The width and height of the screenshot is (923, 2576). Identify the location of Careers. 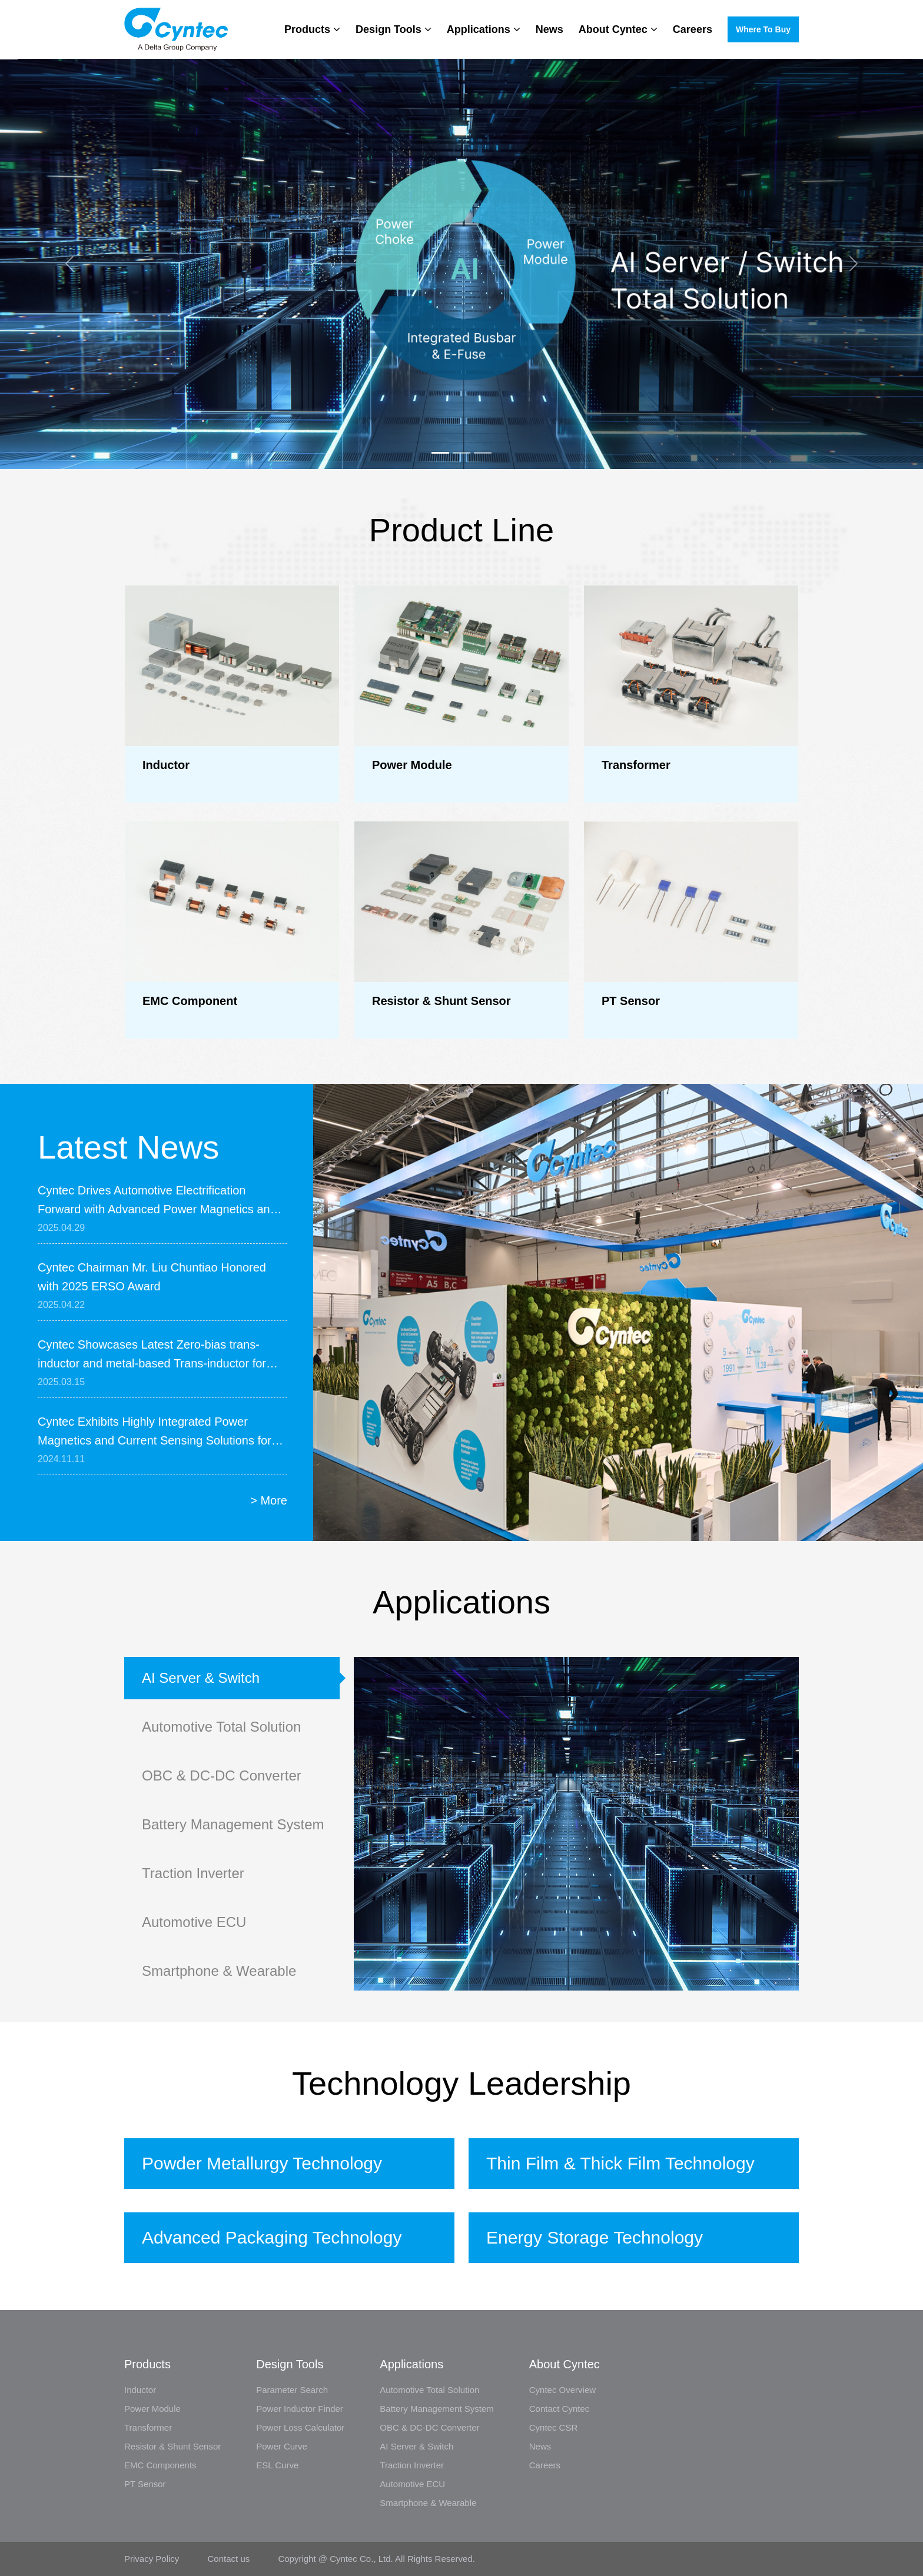
(692, 29).